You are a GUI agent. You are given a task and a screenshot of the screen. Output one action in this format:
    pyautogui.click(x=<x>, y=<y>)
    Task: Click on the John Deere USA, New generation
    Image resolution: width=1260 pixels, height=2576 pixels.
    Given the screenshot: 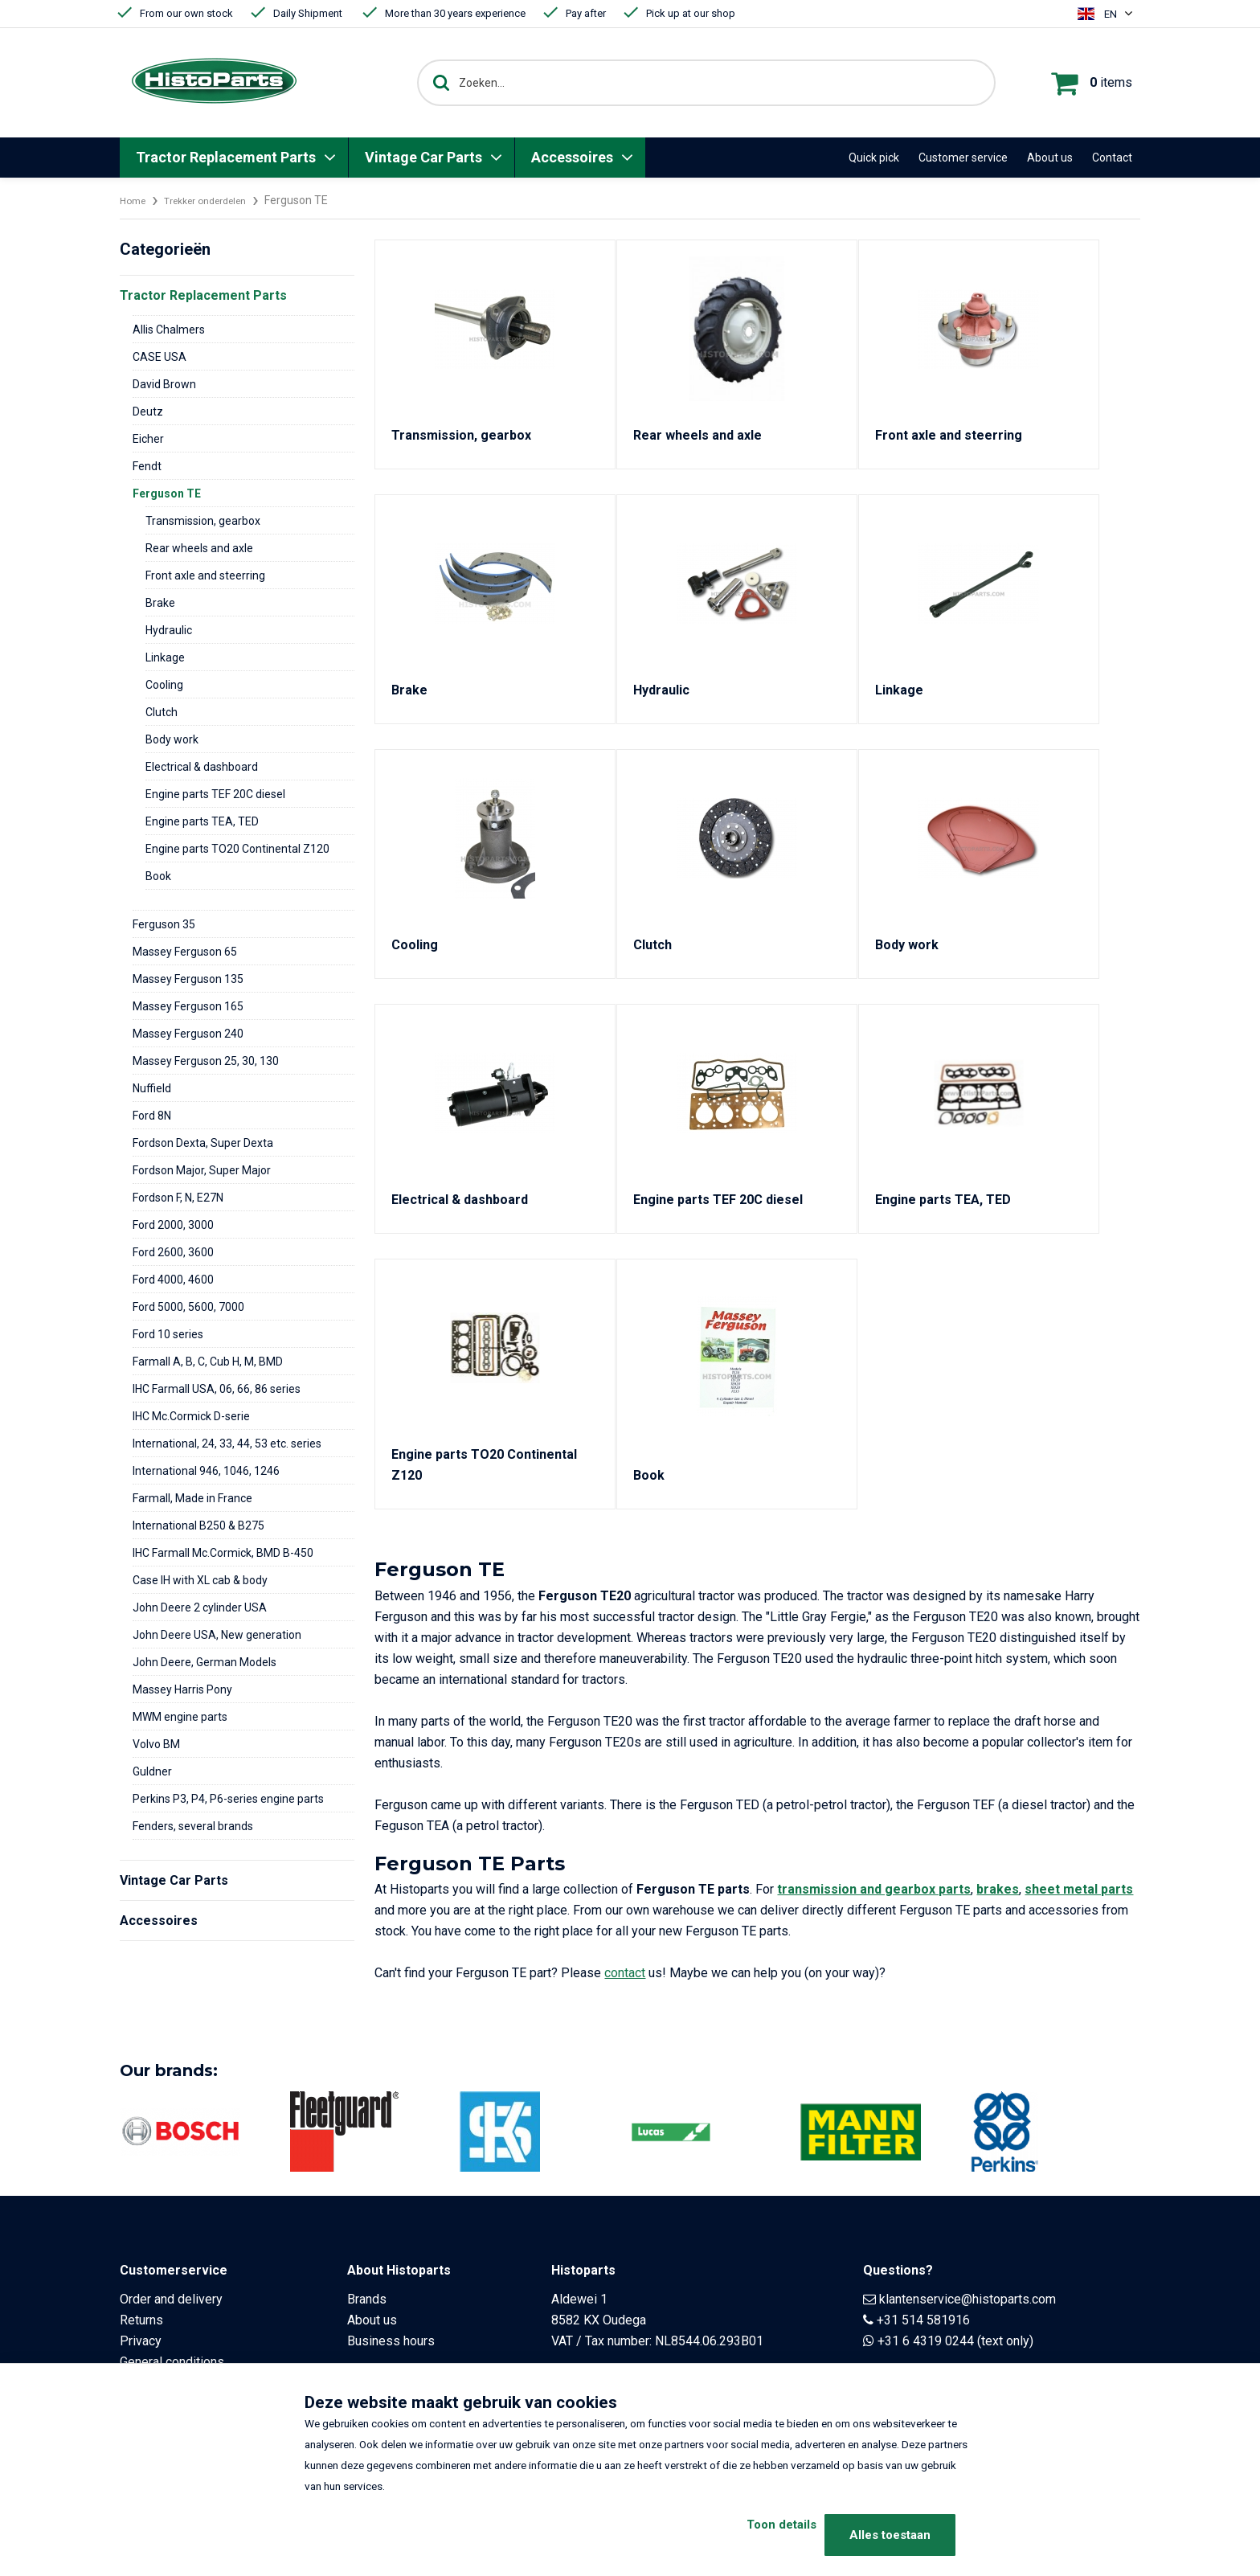 What is the action you would take?
    pyautogui.click(x=217, y=1634)
    